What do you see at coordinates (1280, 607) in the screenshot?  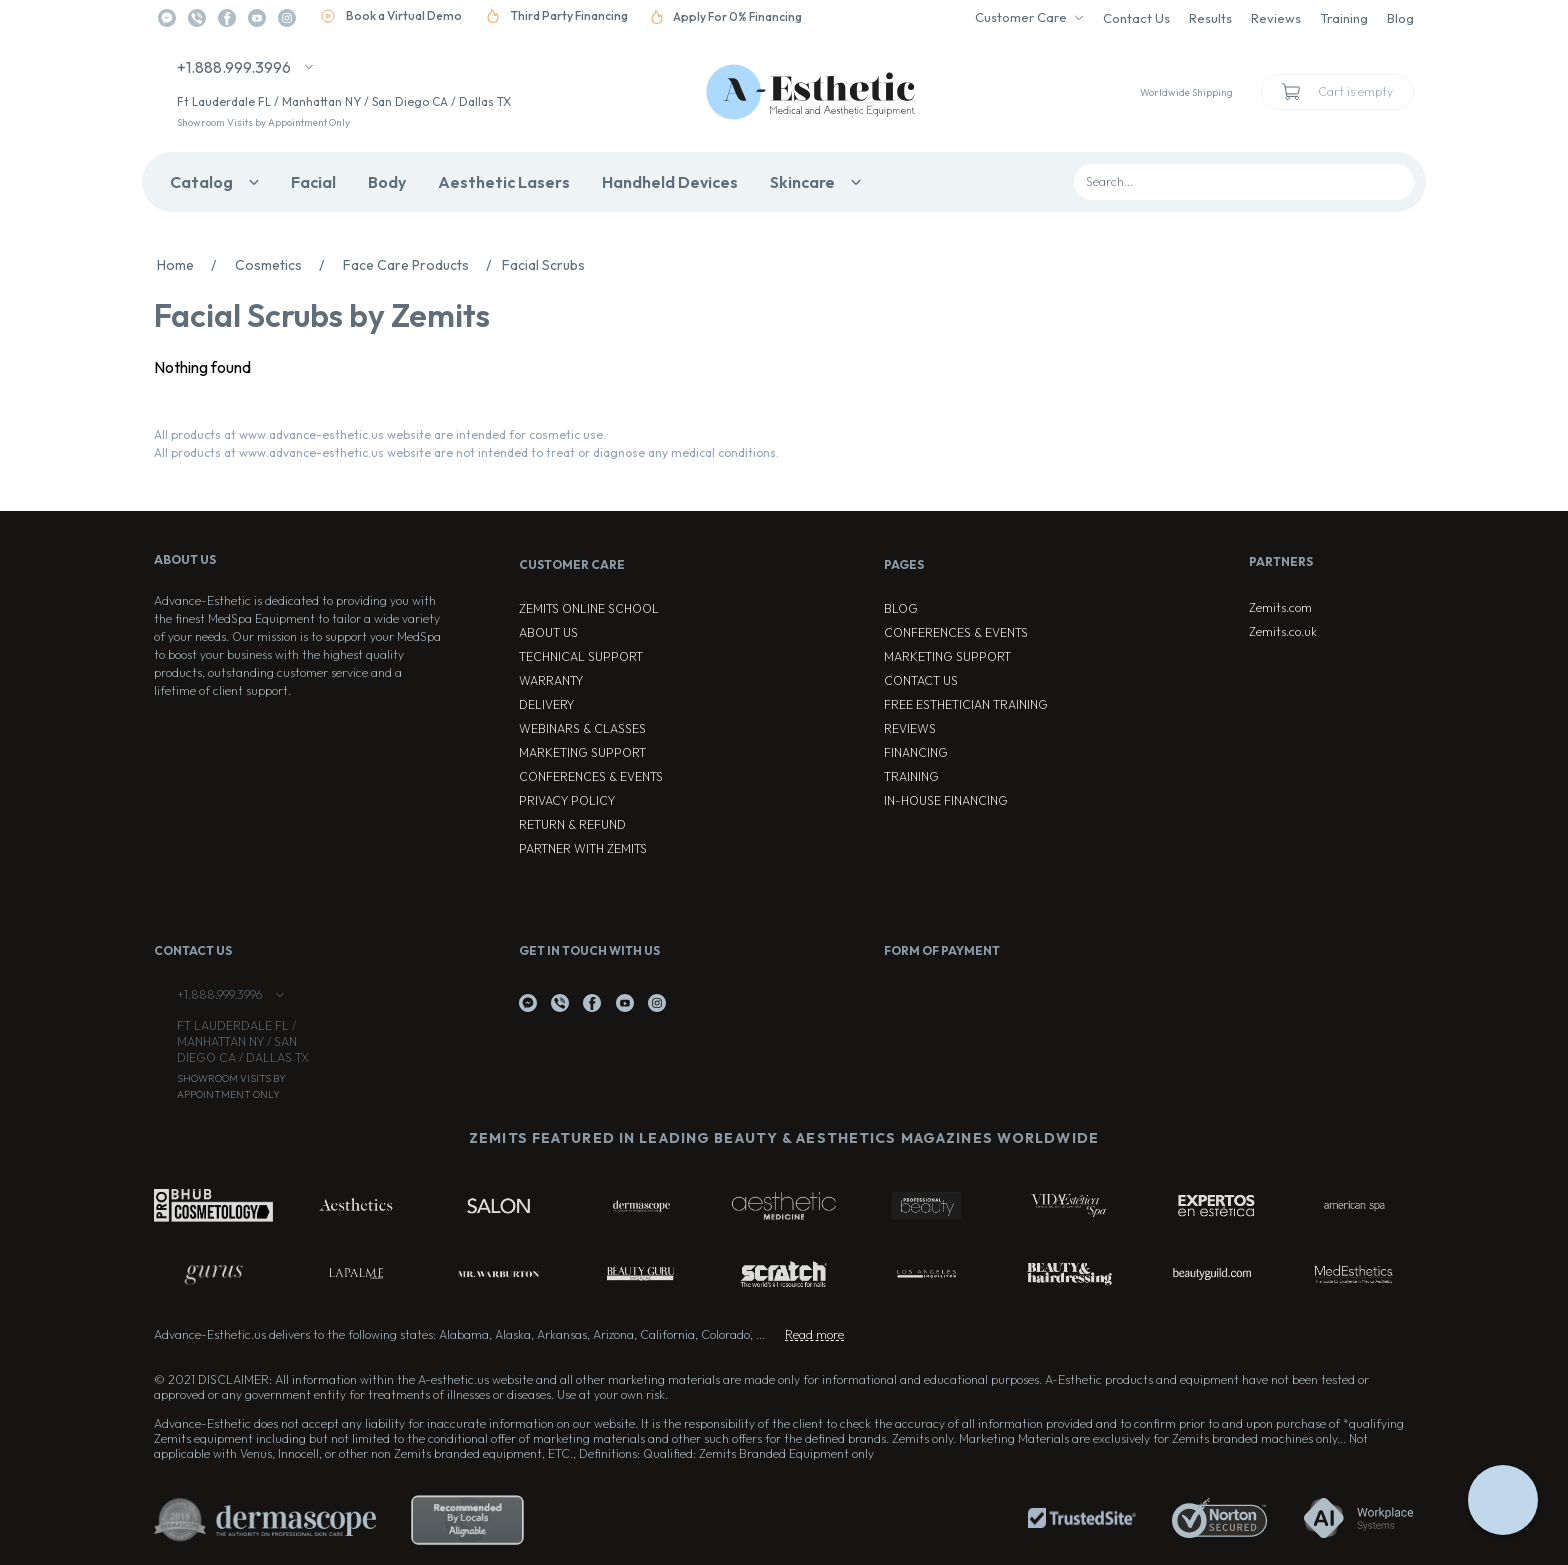 I see `Zemits.com` at bounding box center [1280, 607].